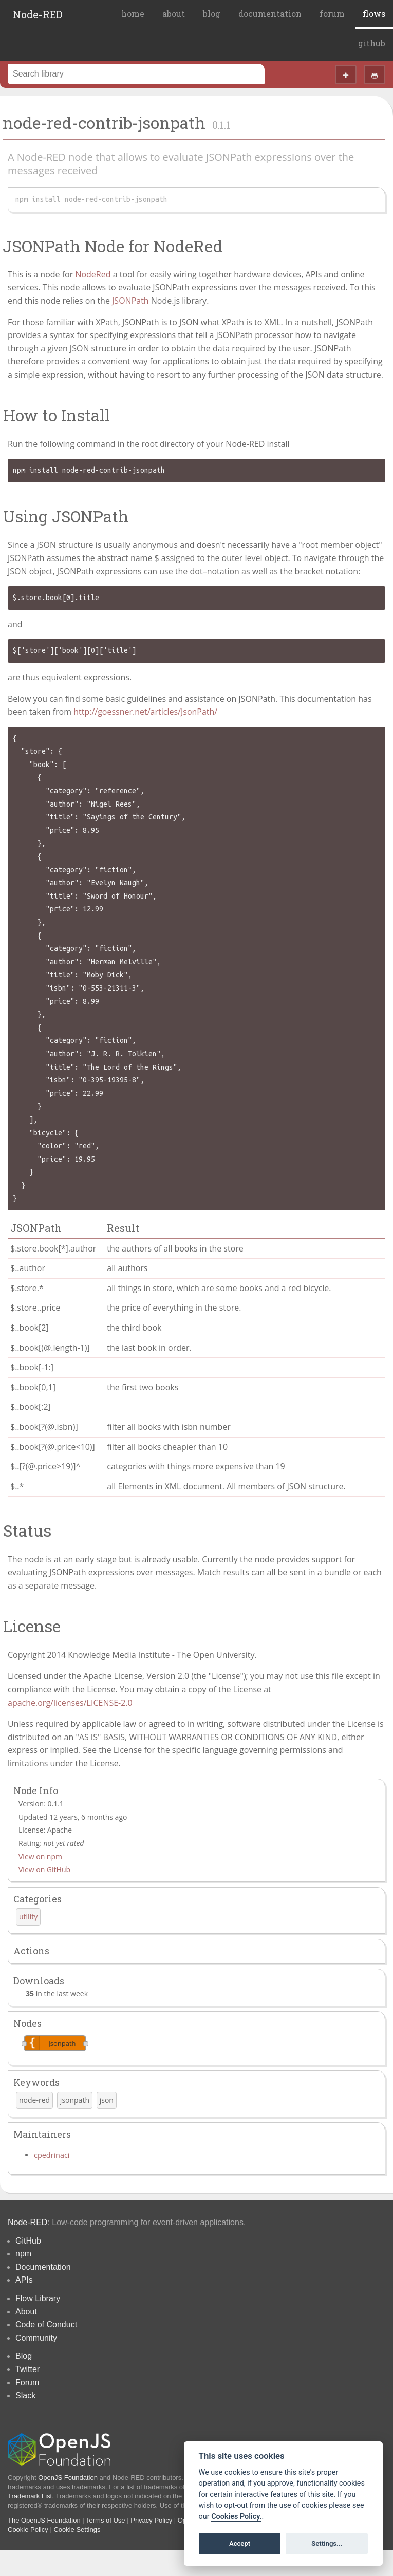  I want to click on Code of Conduct, so click(46, 2324).